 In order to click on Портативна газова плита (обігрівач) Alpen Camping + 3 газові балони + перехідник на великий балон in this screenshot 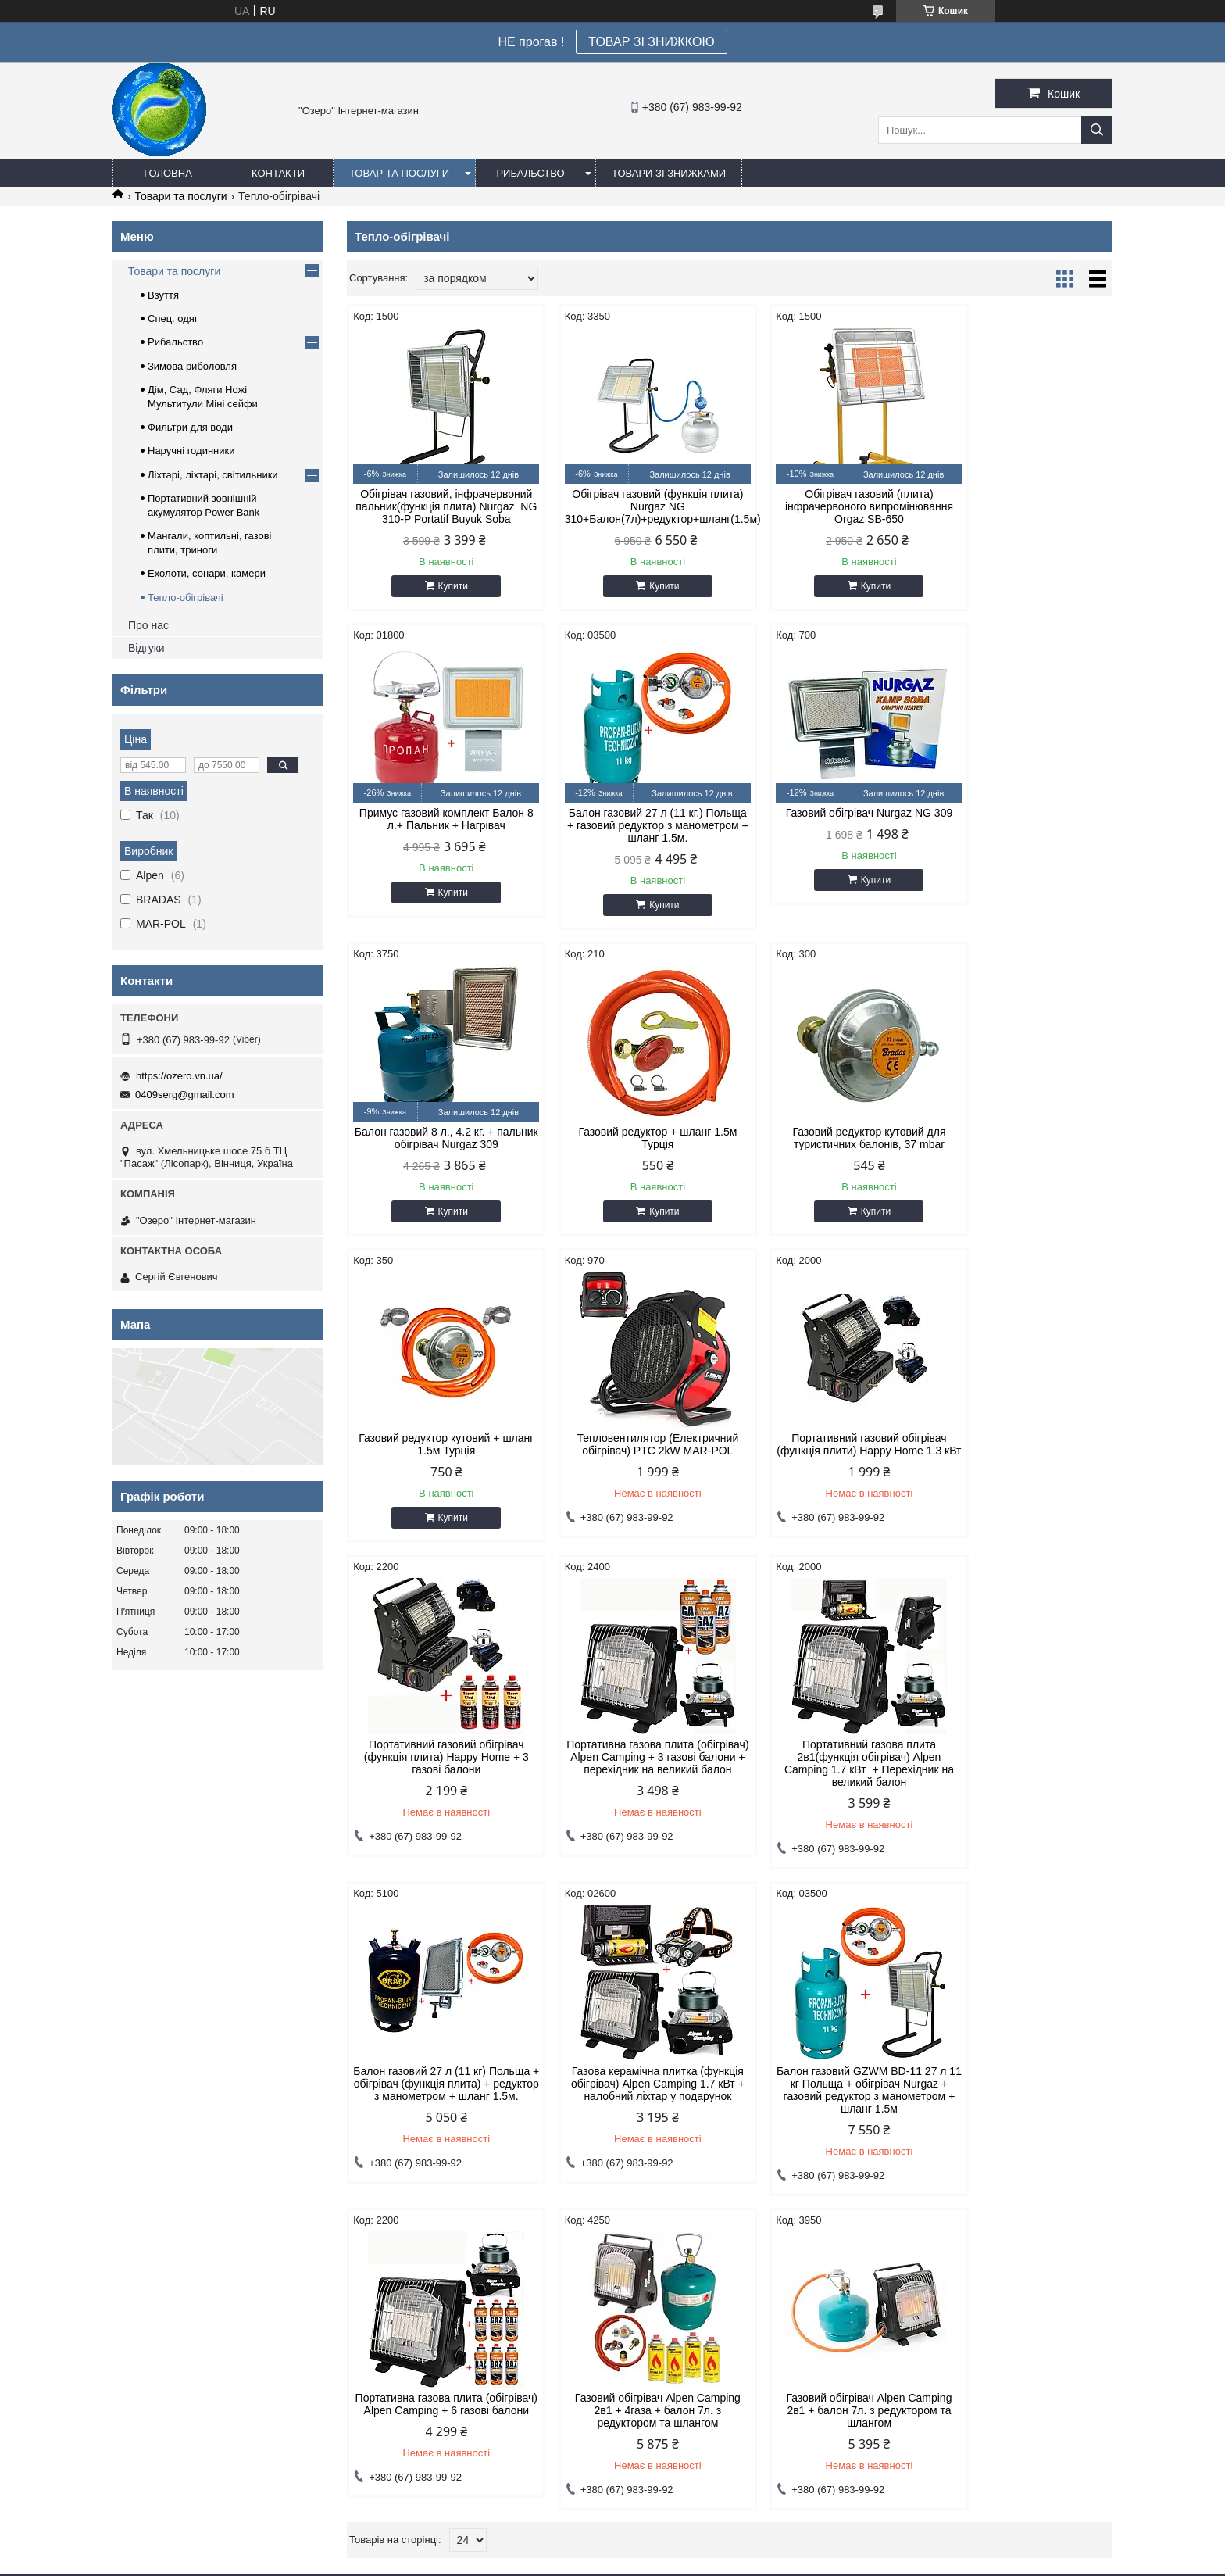, I will do `click(632, 1477)`.